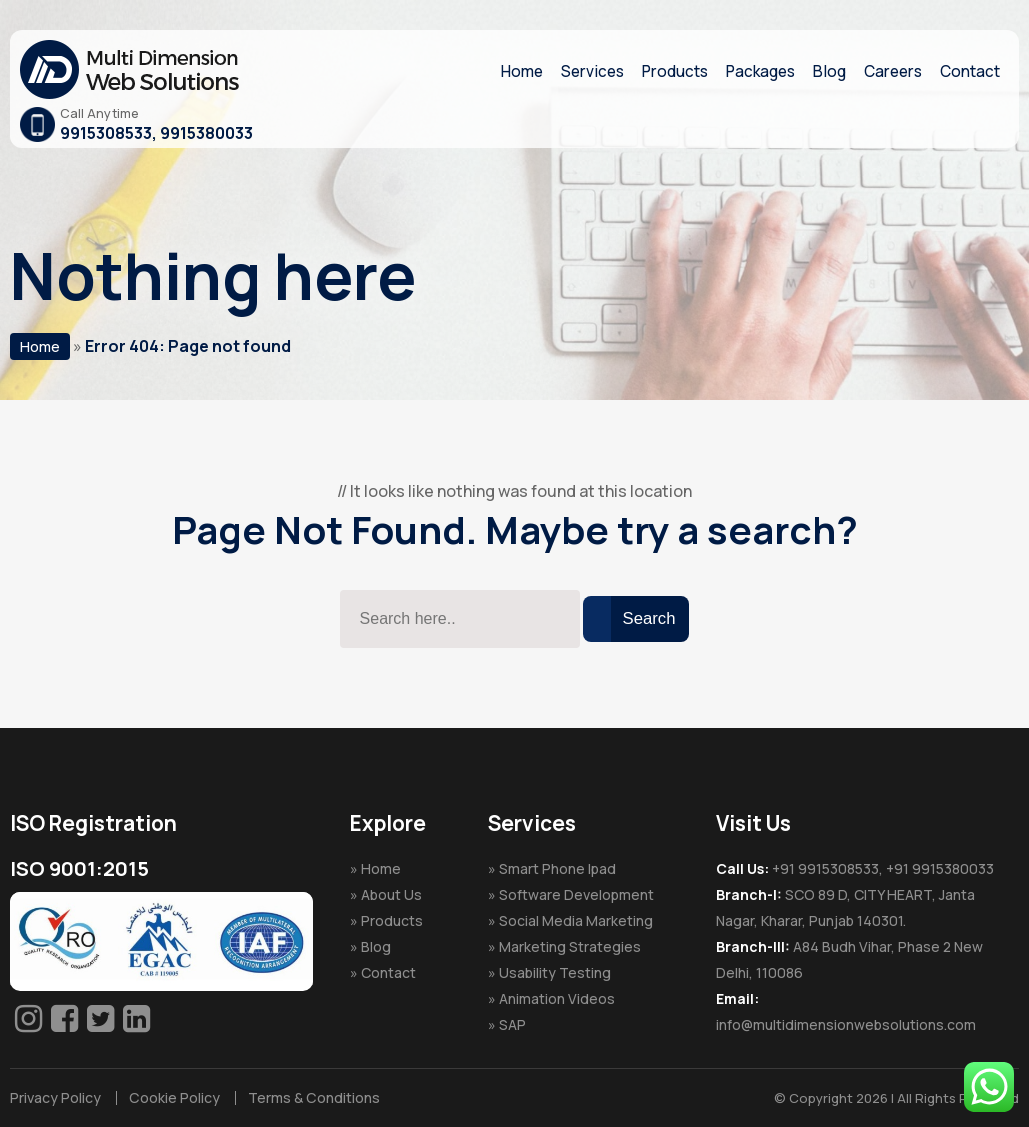 This screenshot has height=1127, width=1029. Describe the element at coordinates (570, 946) in the screenshot. I see `Marketing Strategies` at that location.